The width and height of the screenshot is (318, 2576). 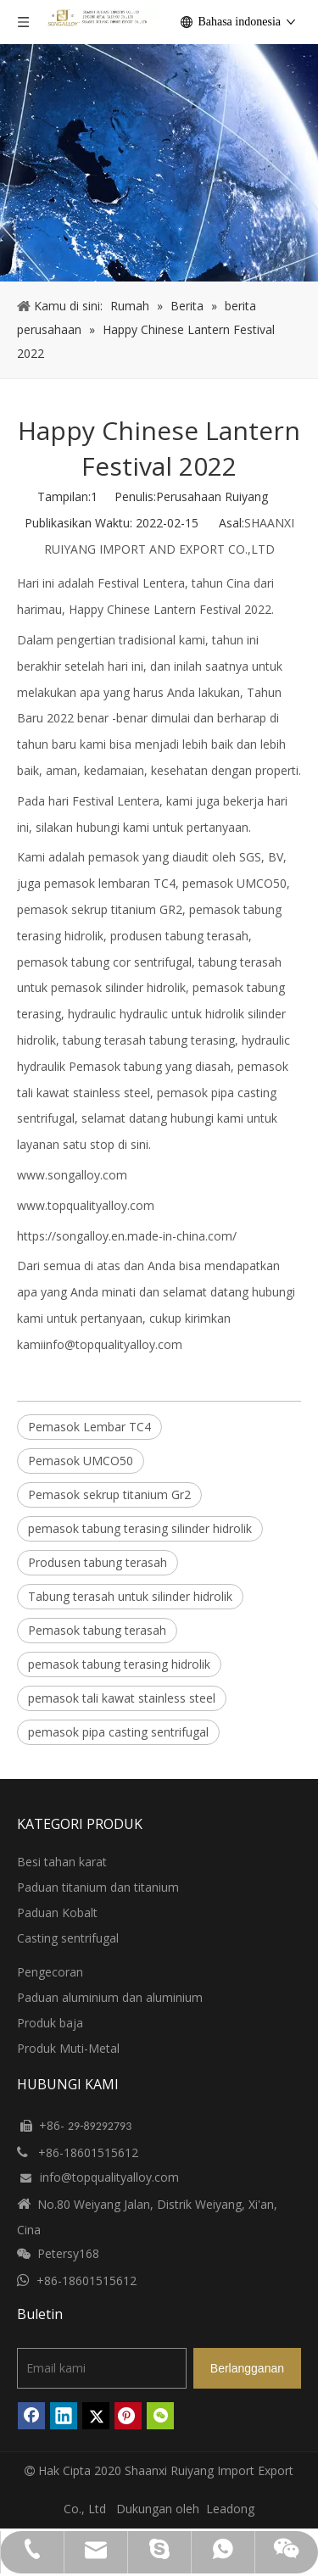 What do you see at coordinates (63, 2415) in the screenshot?
I see `[Linkedin]` at bounding box center [63, 2415].